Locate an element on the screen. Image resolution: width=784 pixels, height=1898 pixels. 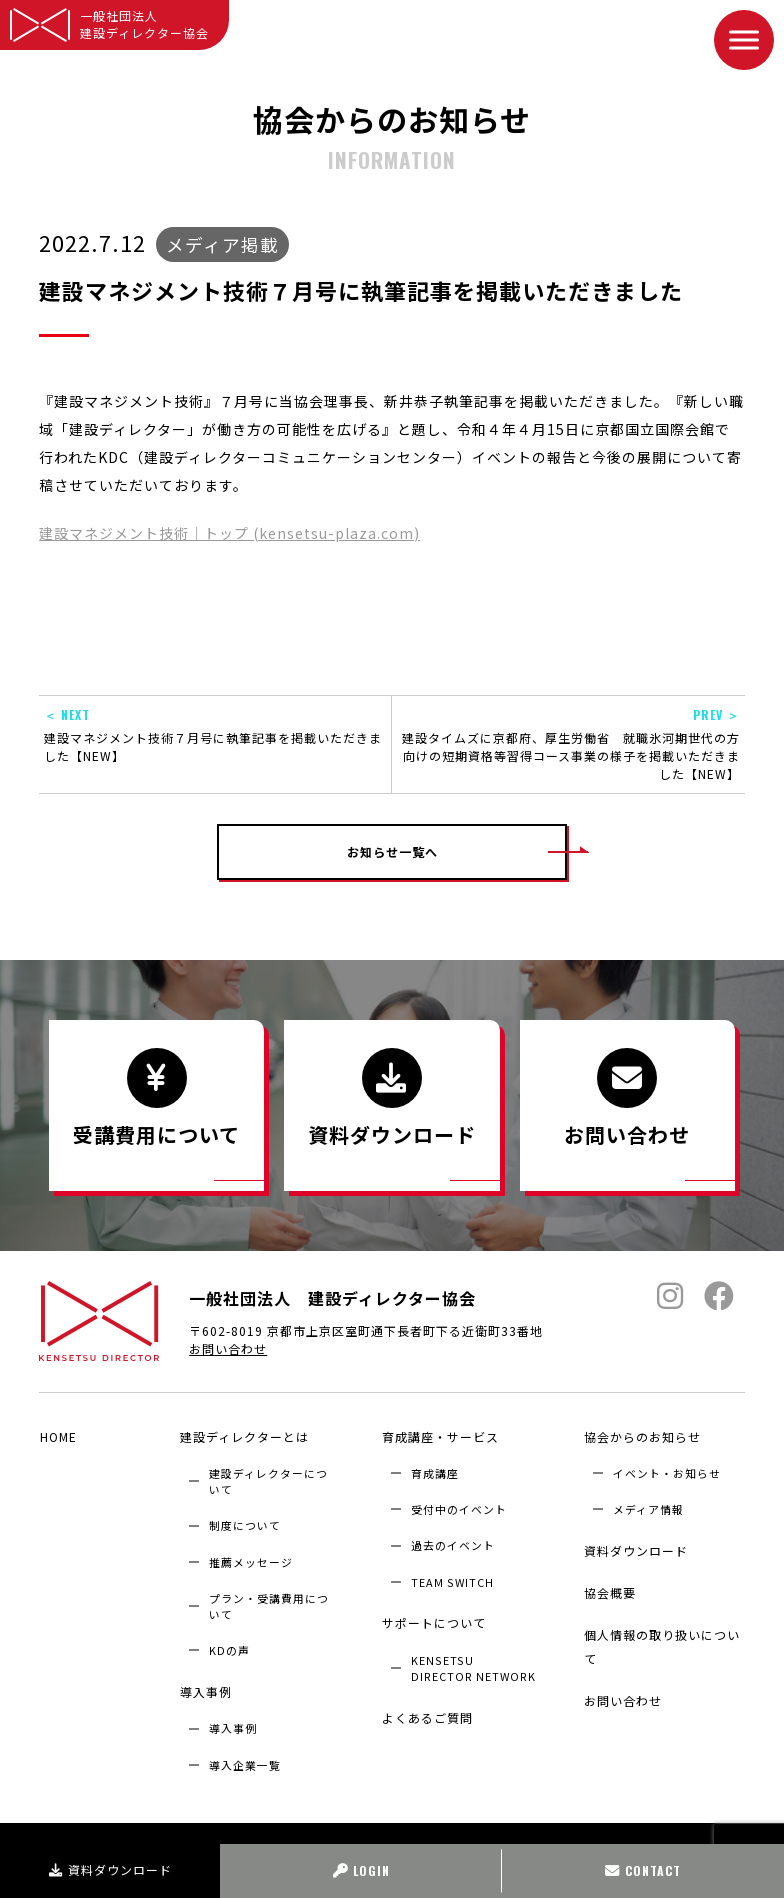
育成講座 is located at coordinates (435, 1472).